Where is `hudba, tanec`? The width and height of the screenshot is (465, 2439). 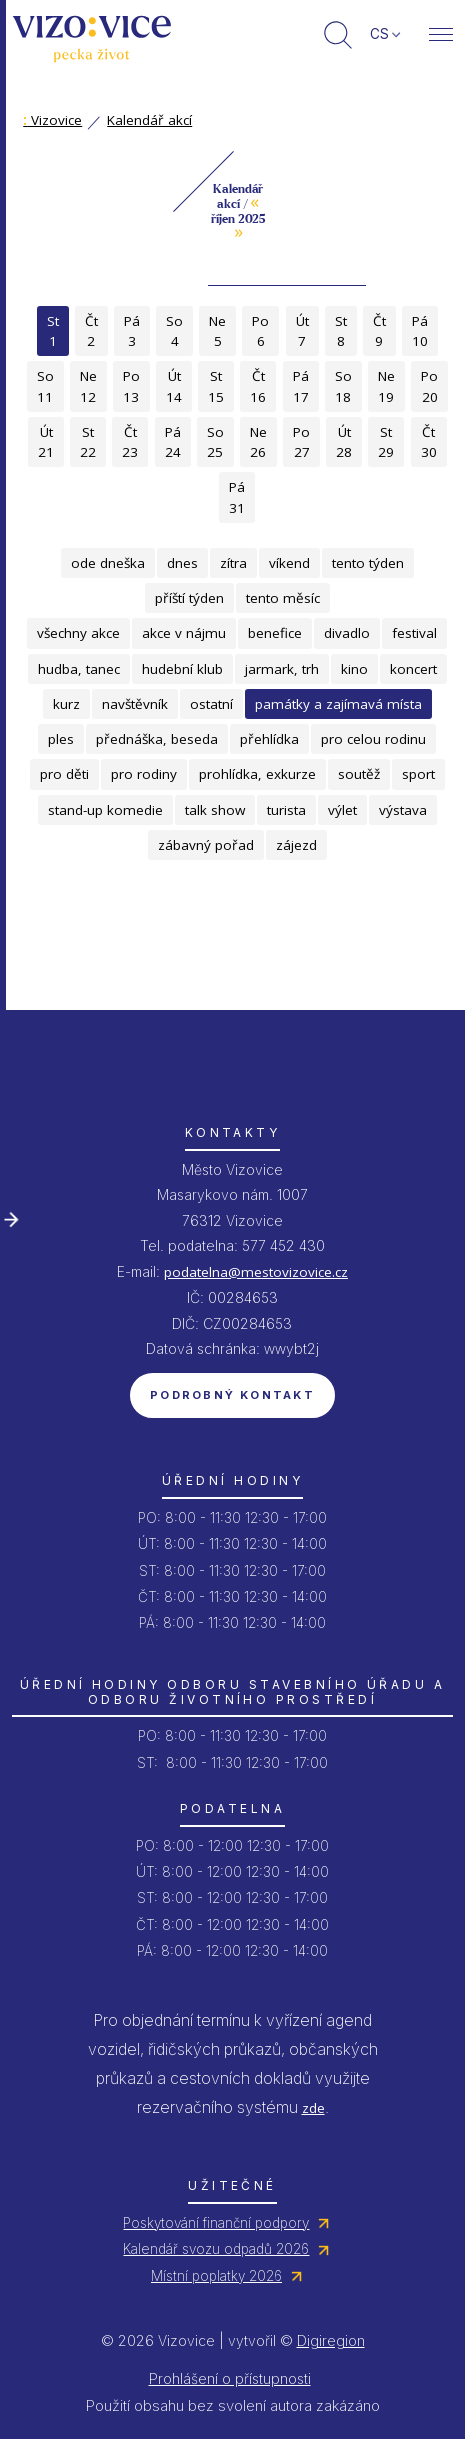
hudba, tanec is located at coordinates (79, 669).